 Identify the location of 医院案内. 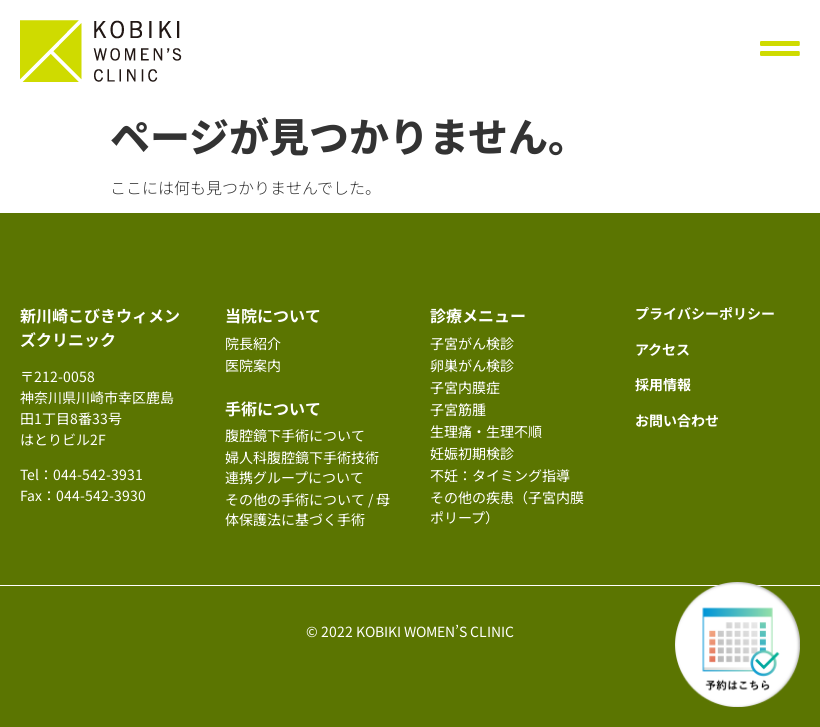
(253, 365).